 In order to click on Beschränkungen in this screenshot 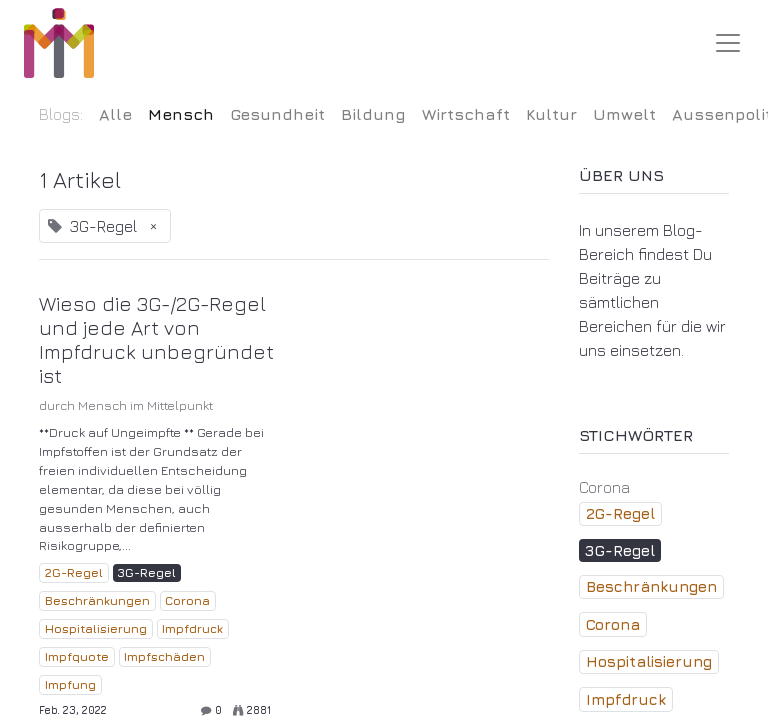, I will do `click(97, 600)`.